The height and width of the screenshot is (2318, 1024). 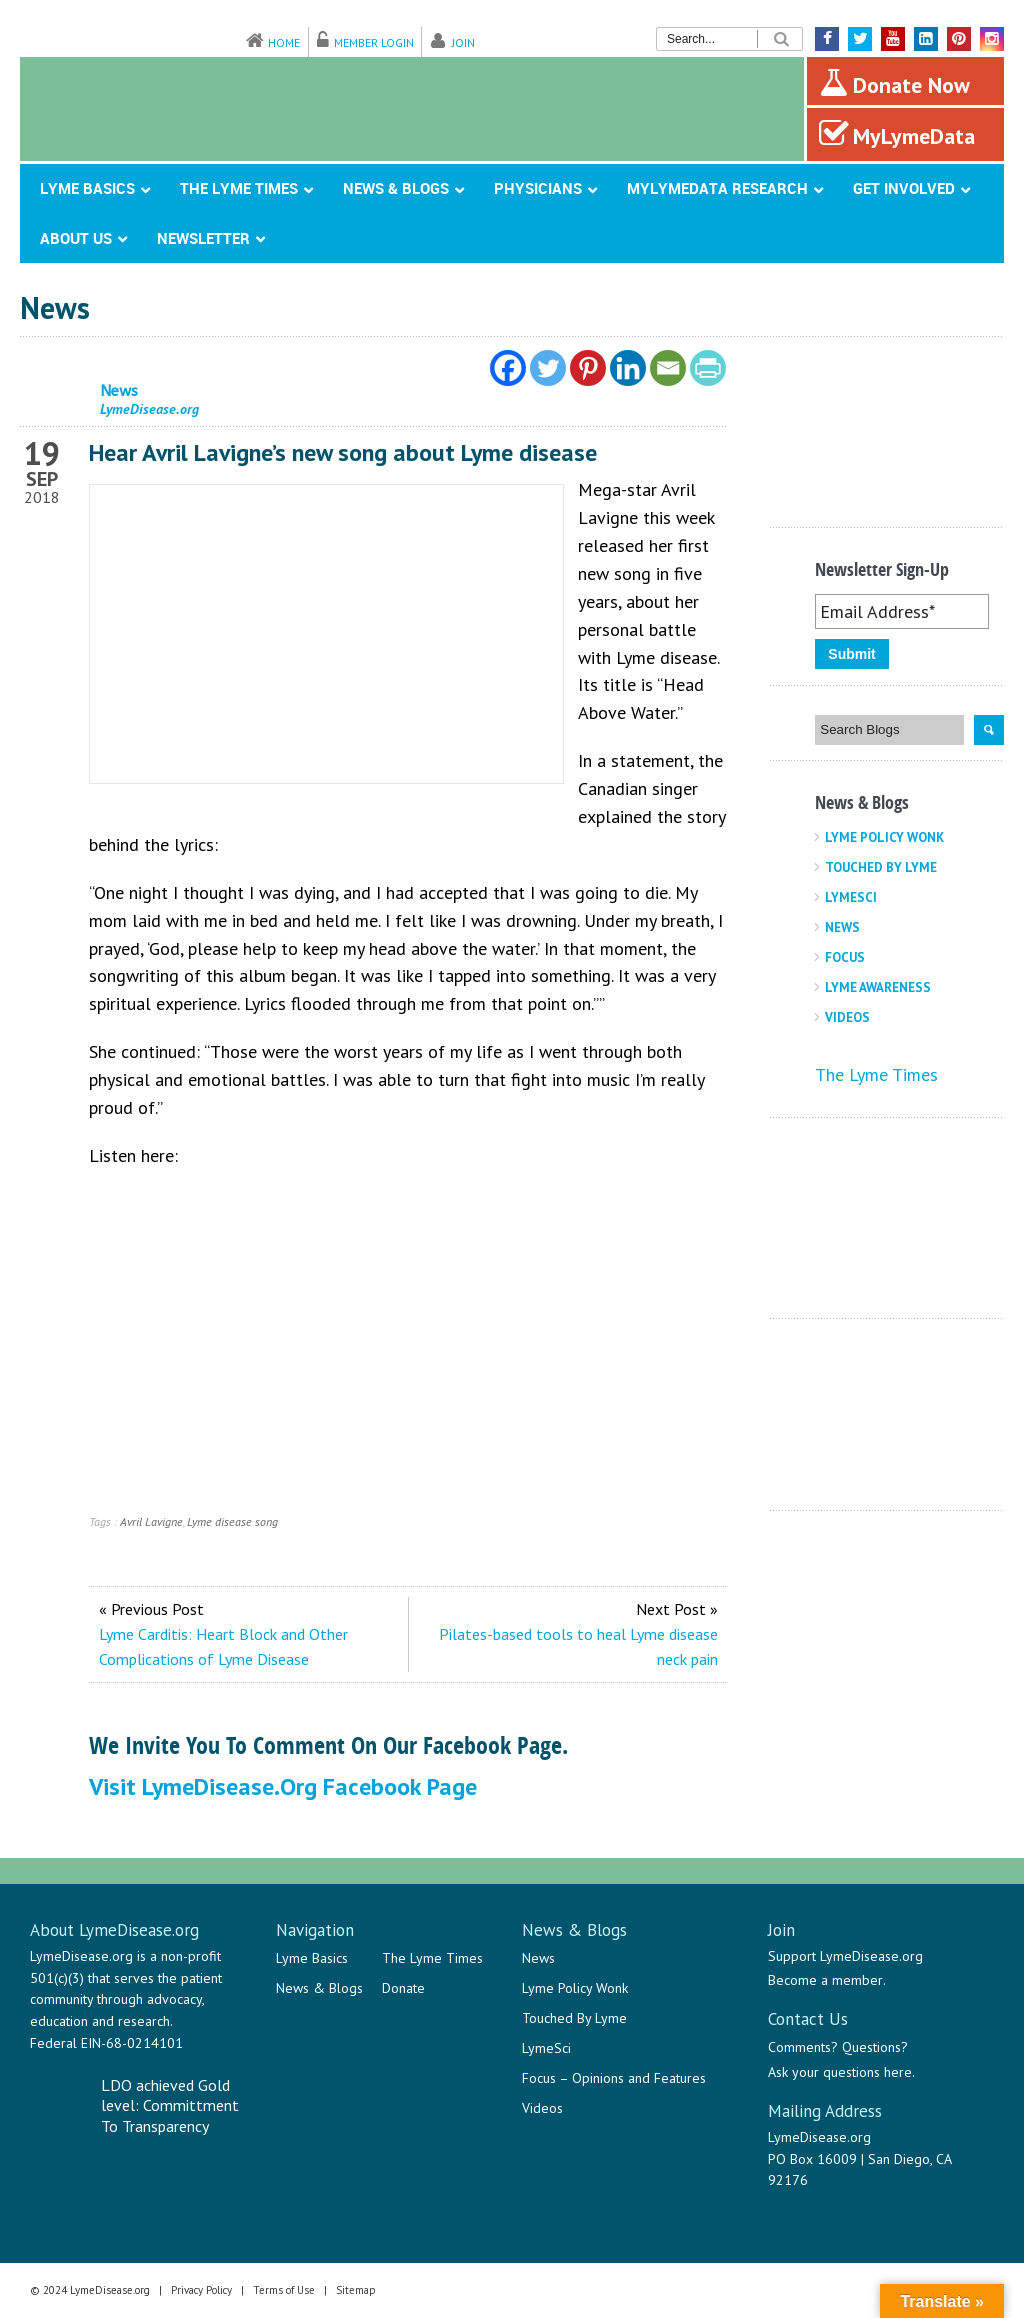 What do you see at coordinates (840, 2072) in the screenshot?
I see `Ask your questions here` at bounding box center [840, 2072].